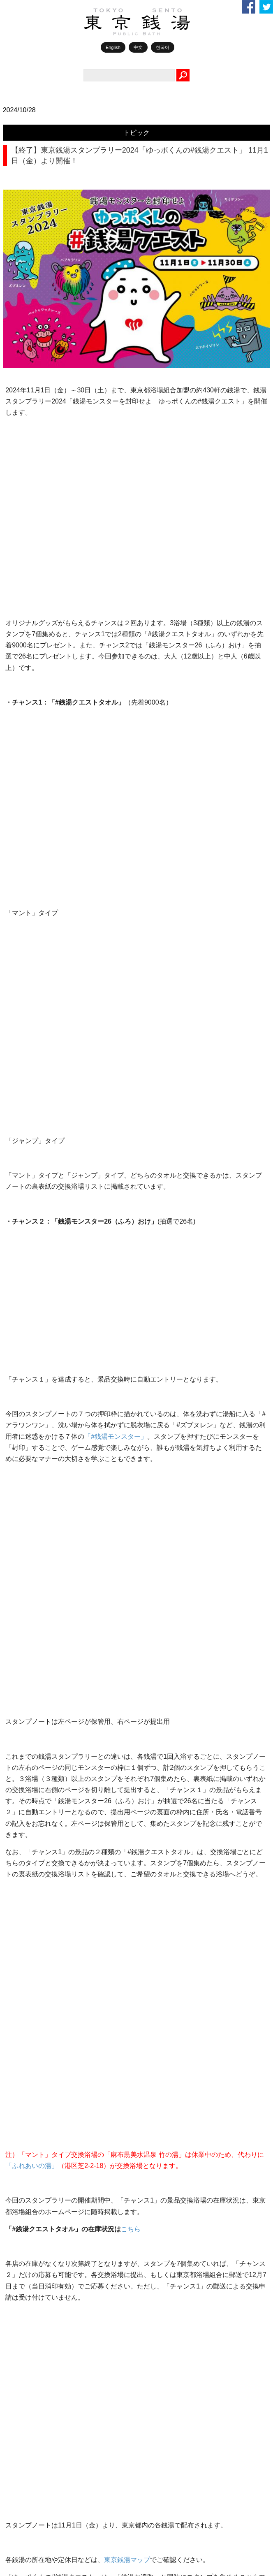  What do you see at coordinates (33, 1598) in the screenshot?
I see `ゆっポくん` at bounding box center [33, 1598].